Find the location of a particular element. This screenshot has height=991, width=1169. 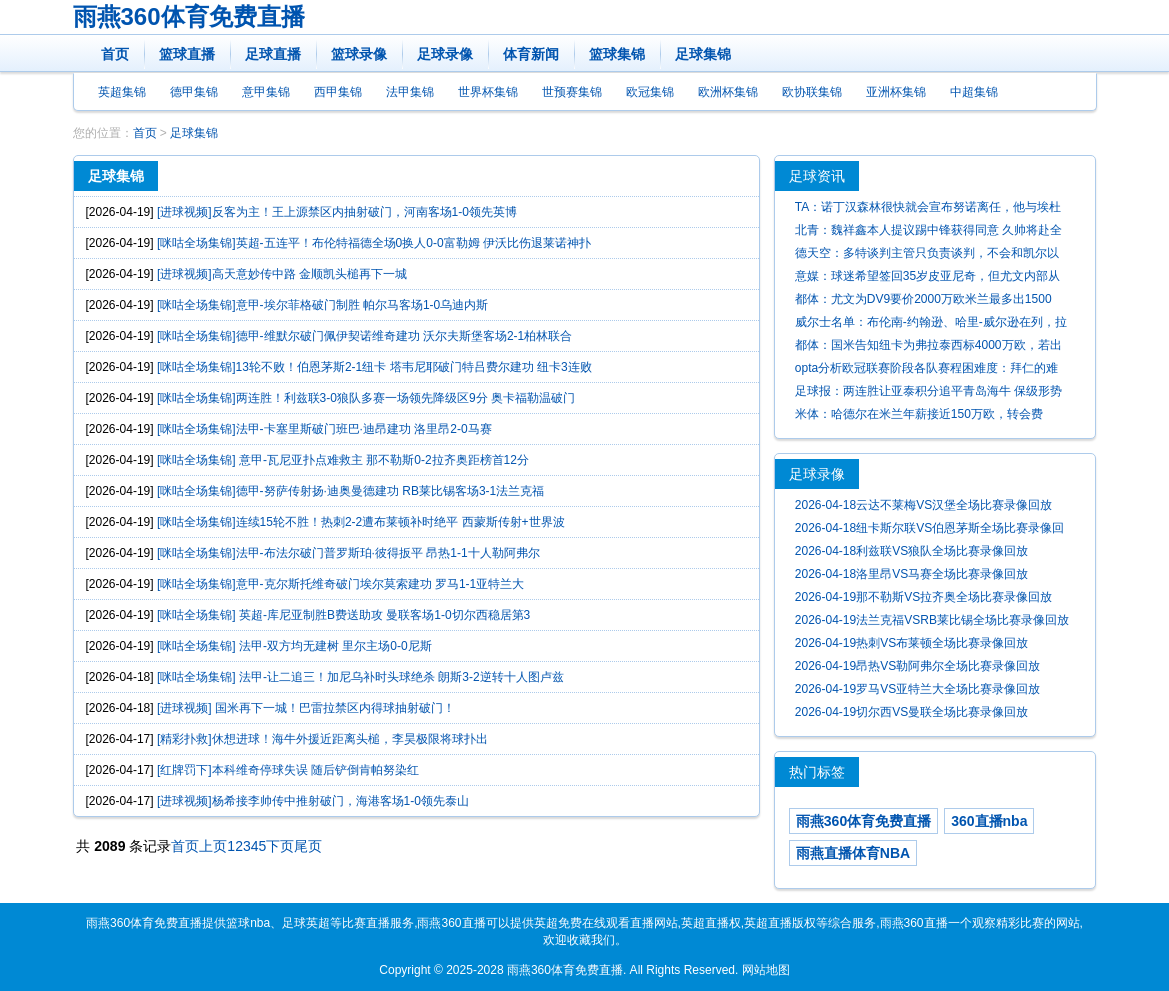

米体：哈德尔在米兰年薪接近150万欧，转会费2400万欧+300万欧 is located at coordinates (919, 416).